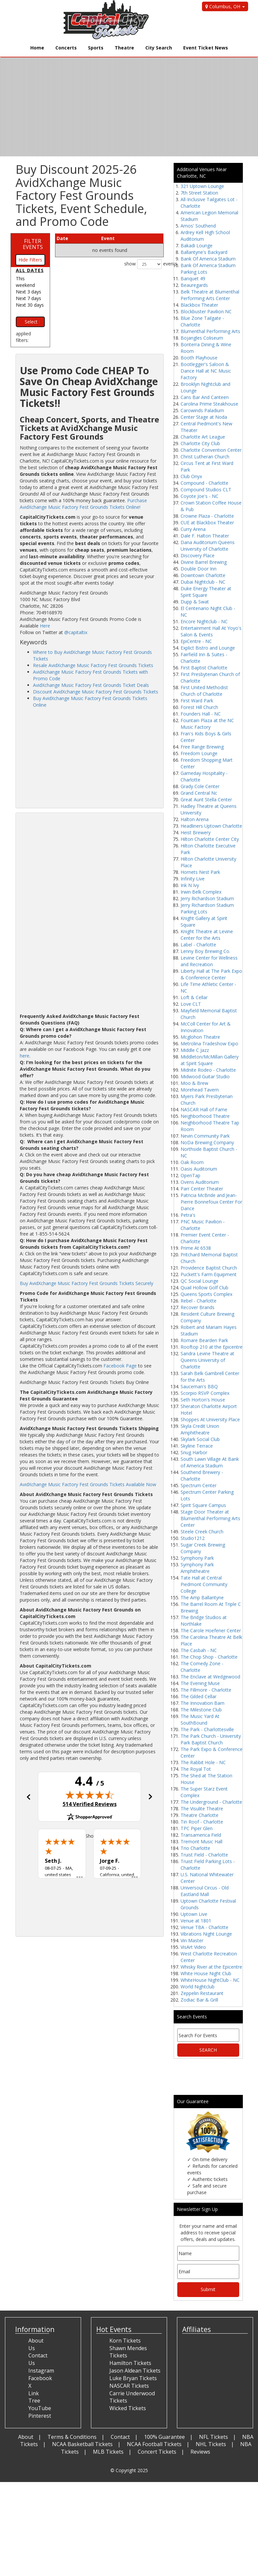  I want to click on Entertainment Hall At Yoyo's Salon & Events, so click(211, 631).